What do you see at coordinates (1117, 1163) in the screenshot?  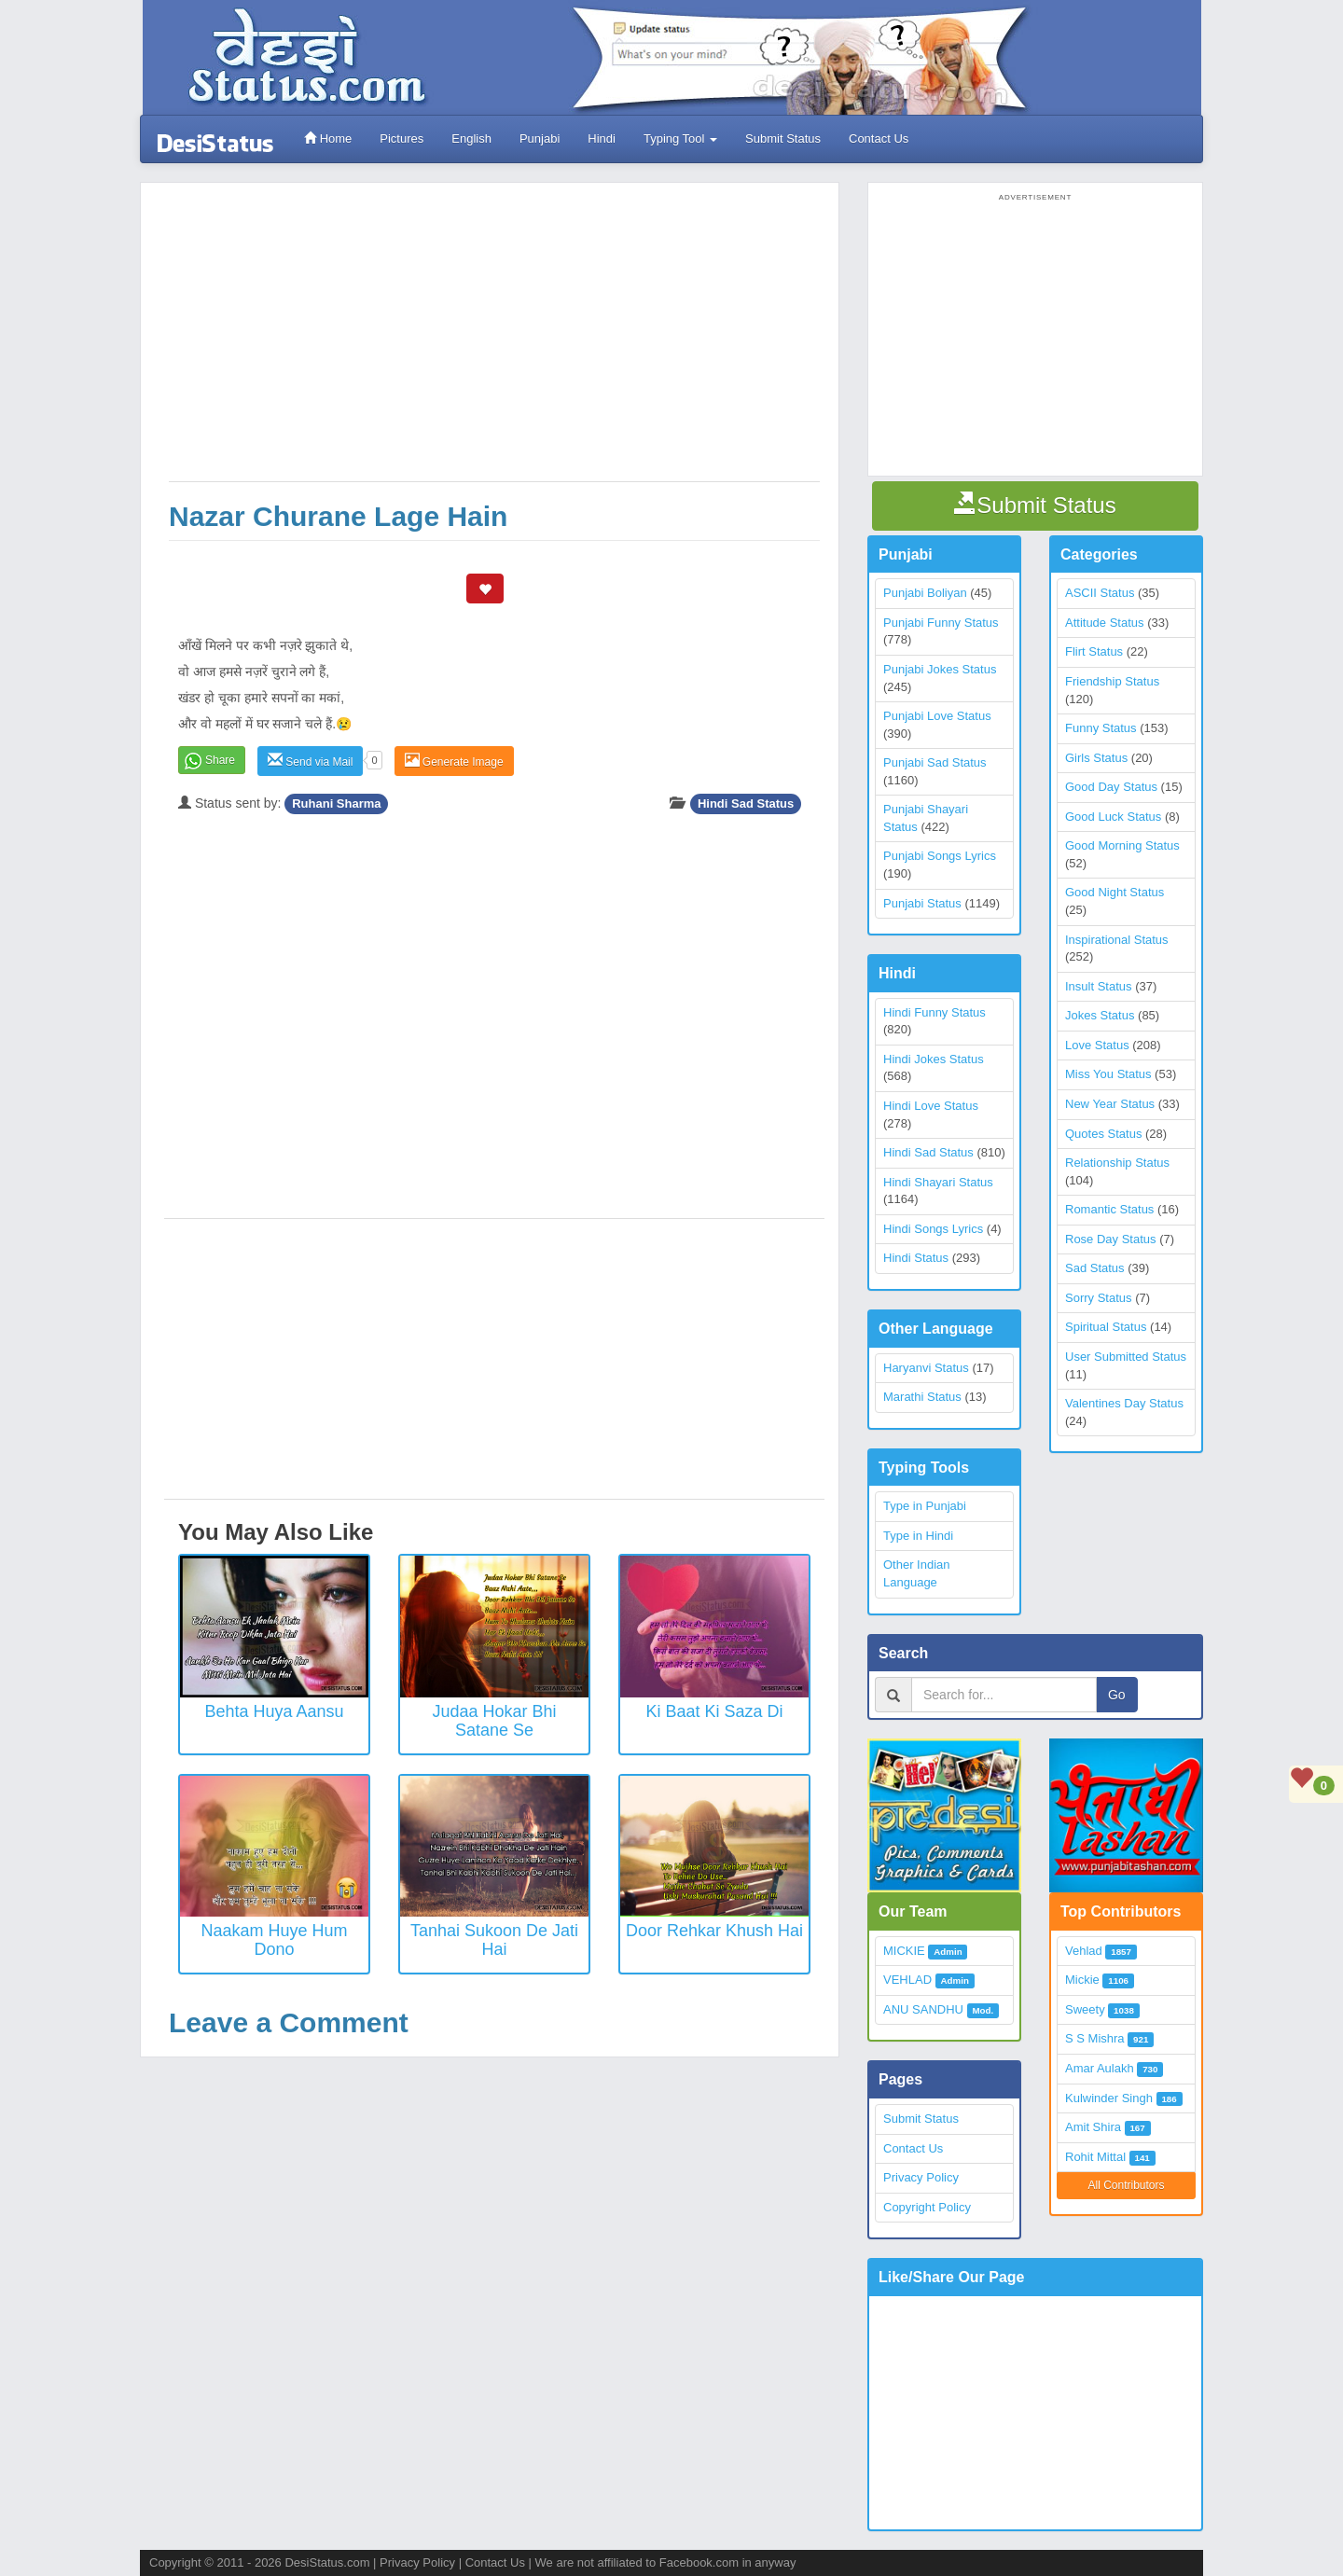 I see `Relationship Status` at bounding box center [1117, 1163].